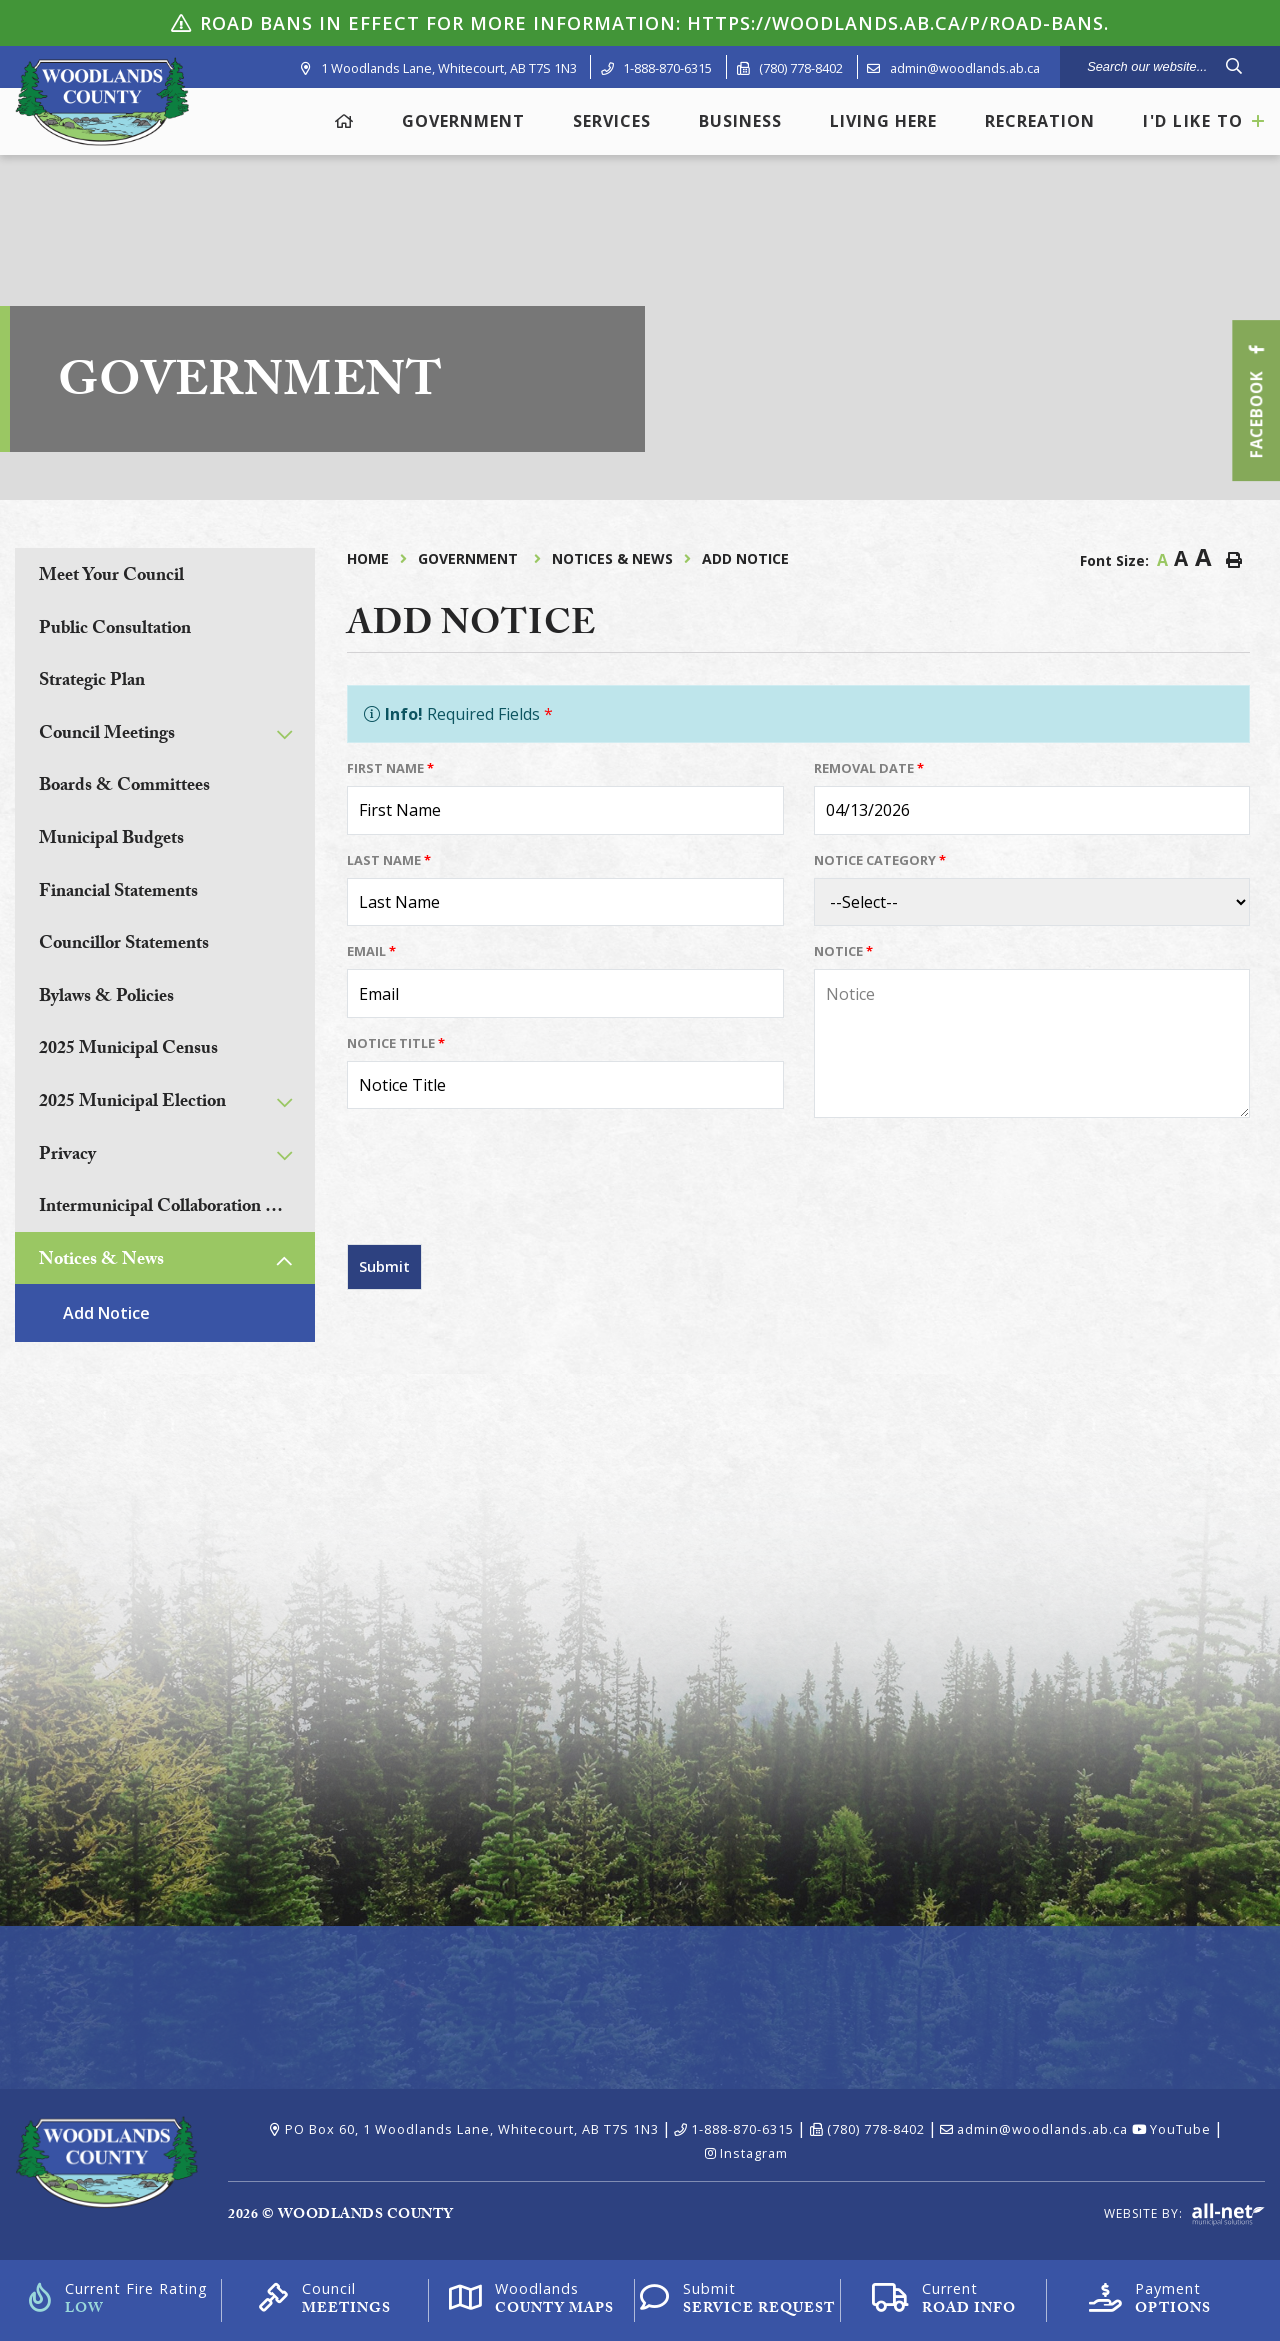  Describe the element at coordinates (654, 23) in the screenshot. I see `ROAD BANS IN EFFECT For more information: https://woodlands.ab.ca/p/road-bans.` at that location.